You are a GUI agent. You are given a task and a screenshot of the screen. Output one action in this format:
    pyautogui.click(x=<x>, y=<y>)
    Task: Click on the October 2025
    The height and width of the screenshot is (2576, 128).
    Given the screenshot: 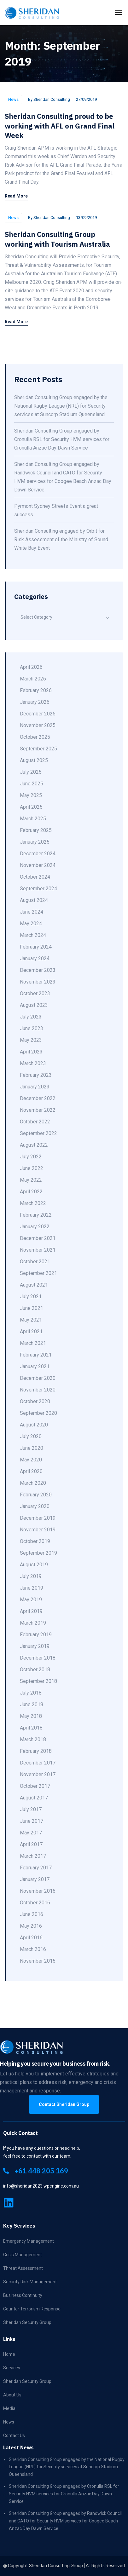 What is the action you would take?
    pyautogui.click(x=35, y=737)
    